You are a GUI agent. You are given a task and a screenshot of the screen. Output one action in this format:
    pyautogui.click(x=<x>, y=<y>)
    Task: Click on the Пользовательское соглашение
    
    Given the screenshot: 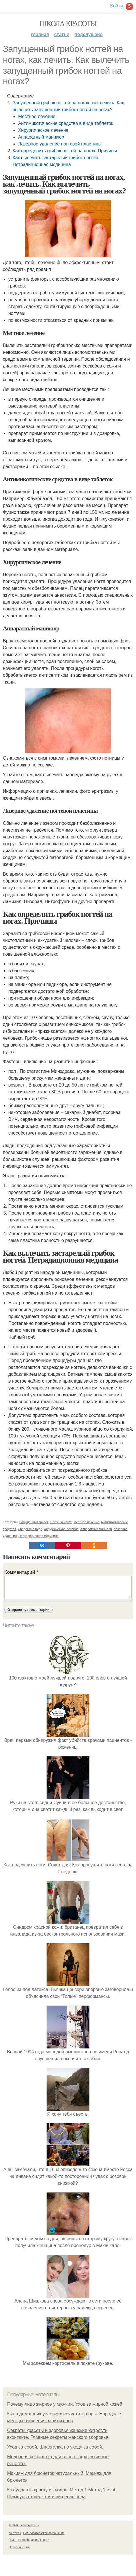 What is the action you would take?
    pyautogui.click(x=44, y=2533)
    